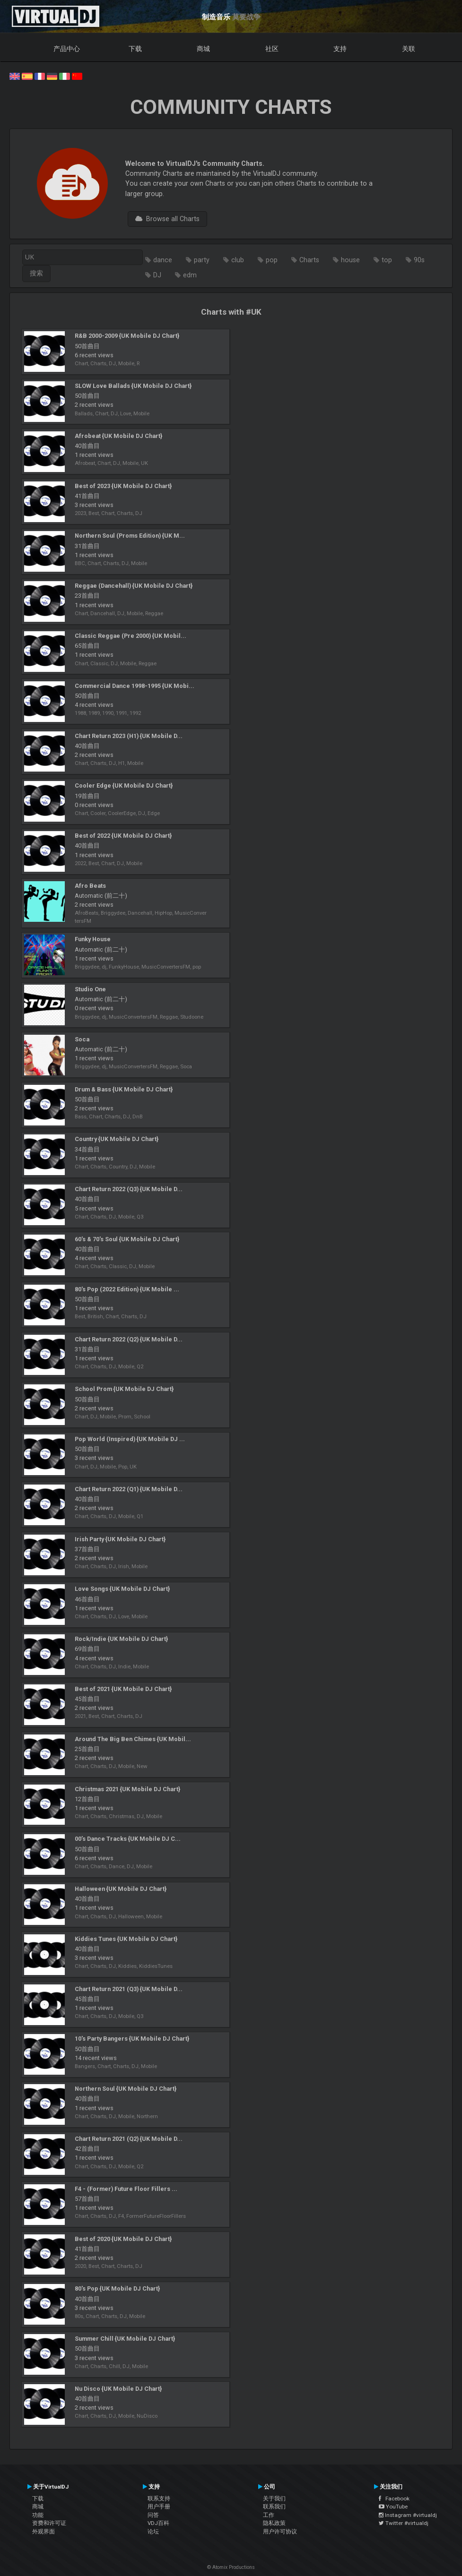  I want to click on 功能, so click(38, 2515).